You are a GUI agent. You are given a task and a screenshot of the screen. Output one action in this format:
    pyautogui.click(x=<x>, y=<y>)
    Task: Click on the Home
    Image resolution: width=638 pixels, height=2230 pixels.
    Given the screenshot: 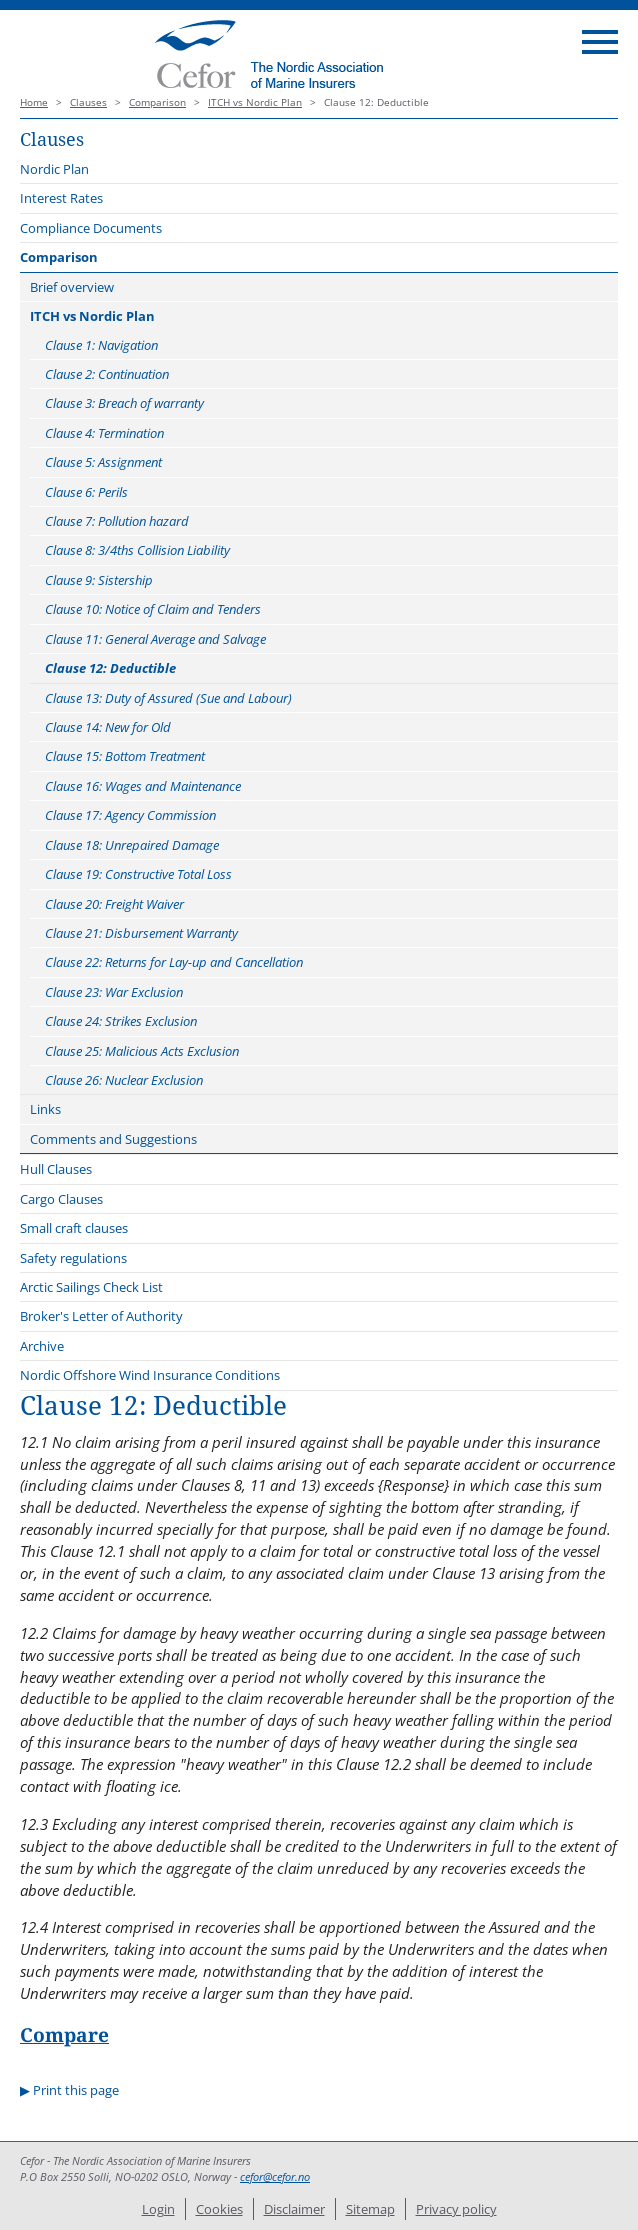 What is the action you would take?
    pyautogui.click(x=34, y=102)
    